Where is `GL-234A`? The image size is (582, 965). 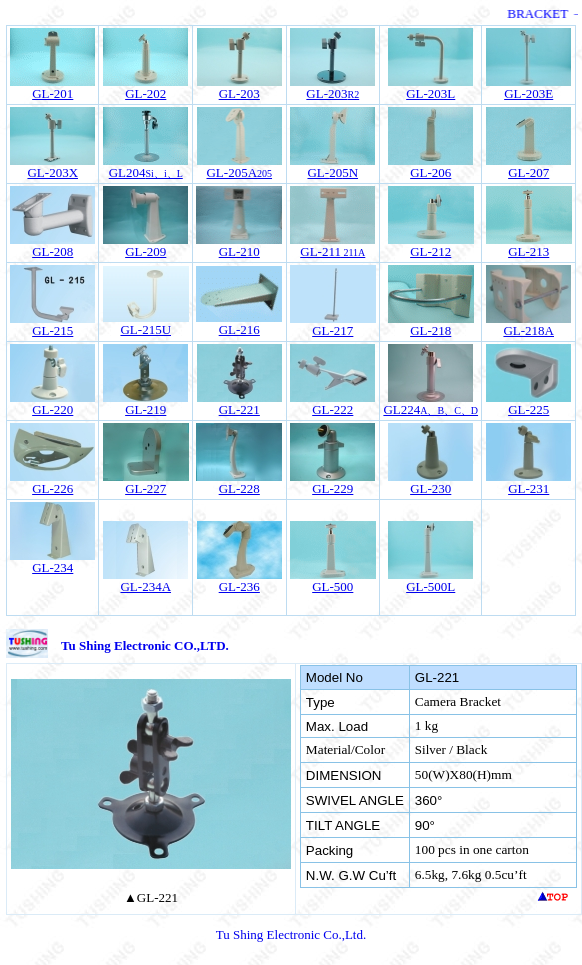
GL-234A is located at coordinates (145, 586).